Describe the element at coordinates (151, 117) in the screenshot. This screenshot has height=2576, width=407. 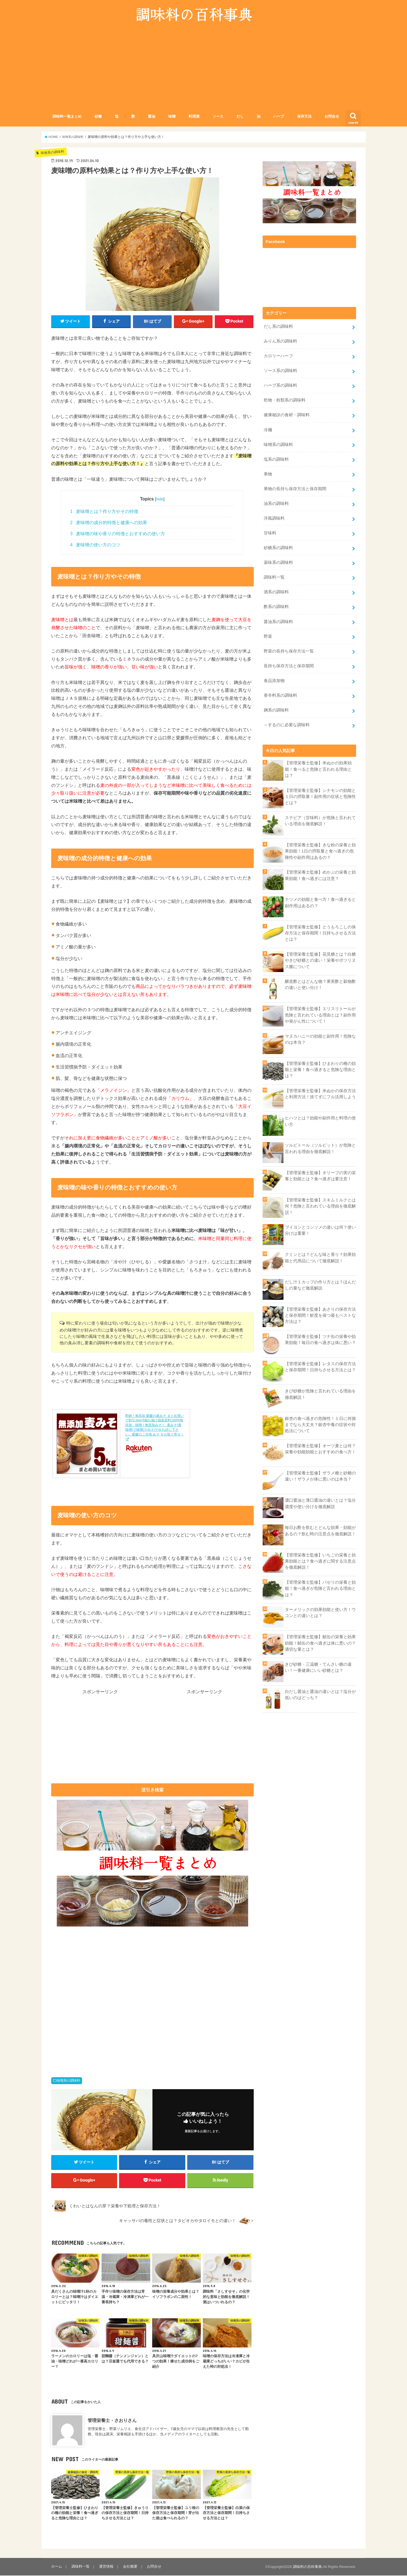
I see `醤油` at that location.